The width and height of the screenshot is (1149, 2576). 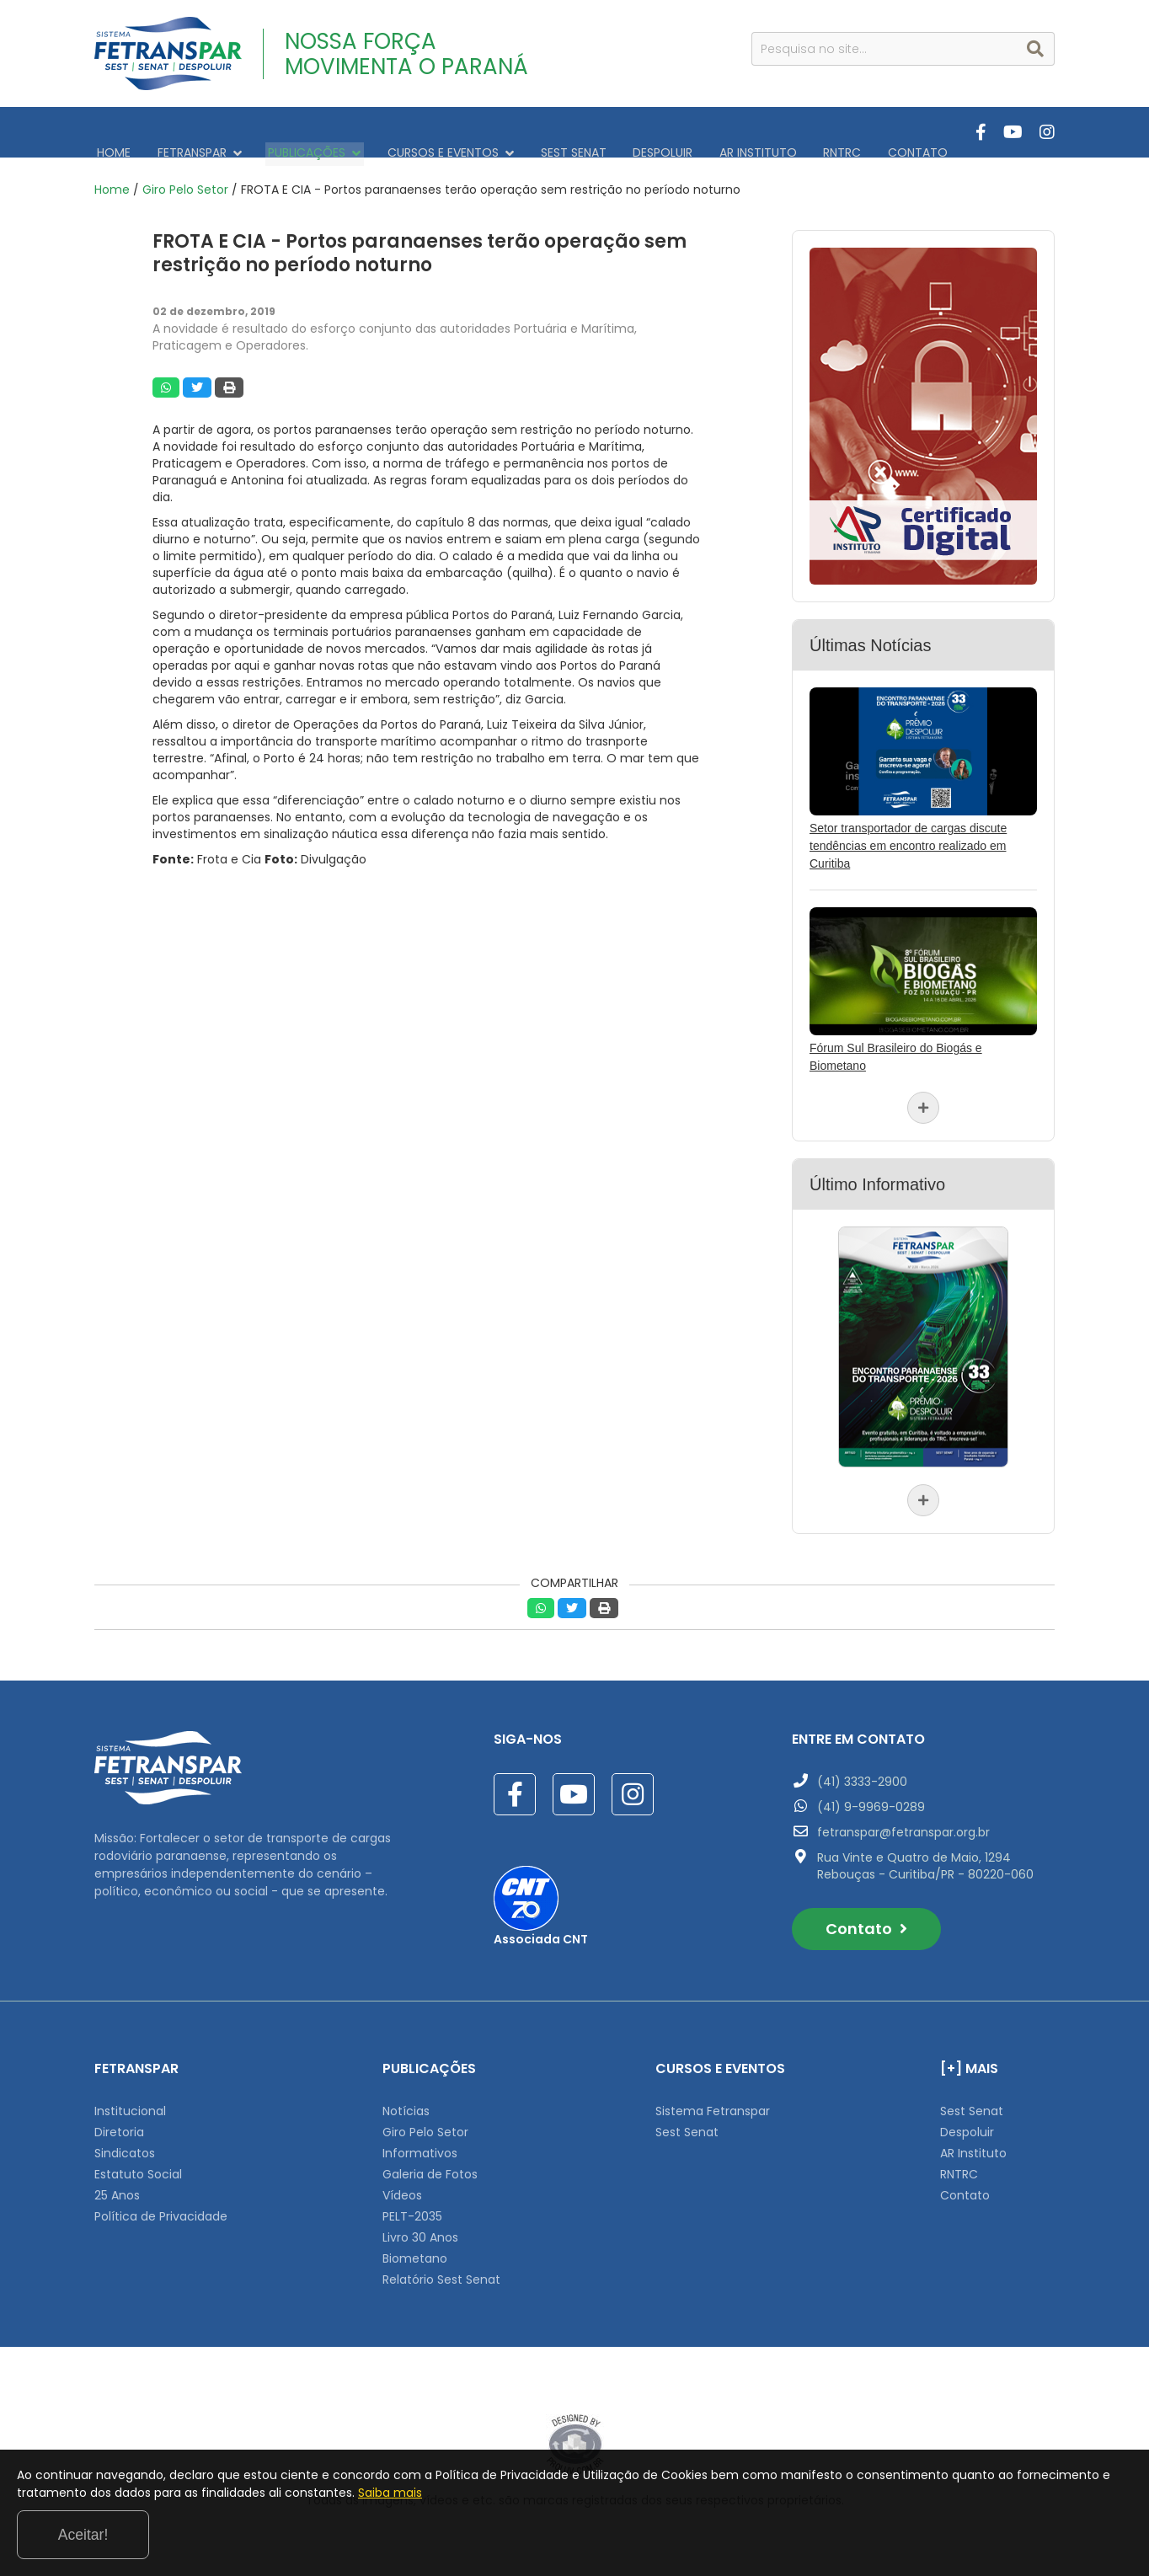 I want to click on Sindicatos, so click(x=124, y=2144).